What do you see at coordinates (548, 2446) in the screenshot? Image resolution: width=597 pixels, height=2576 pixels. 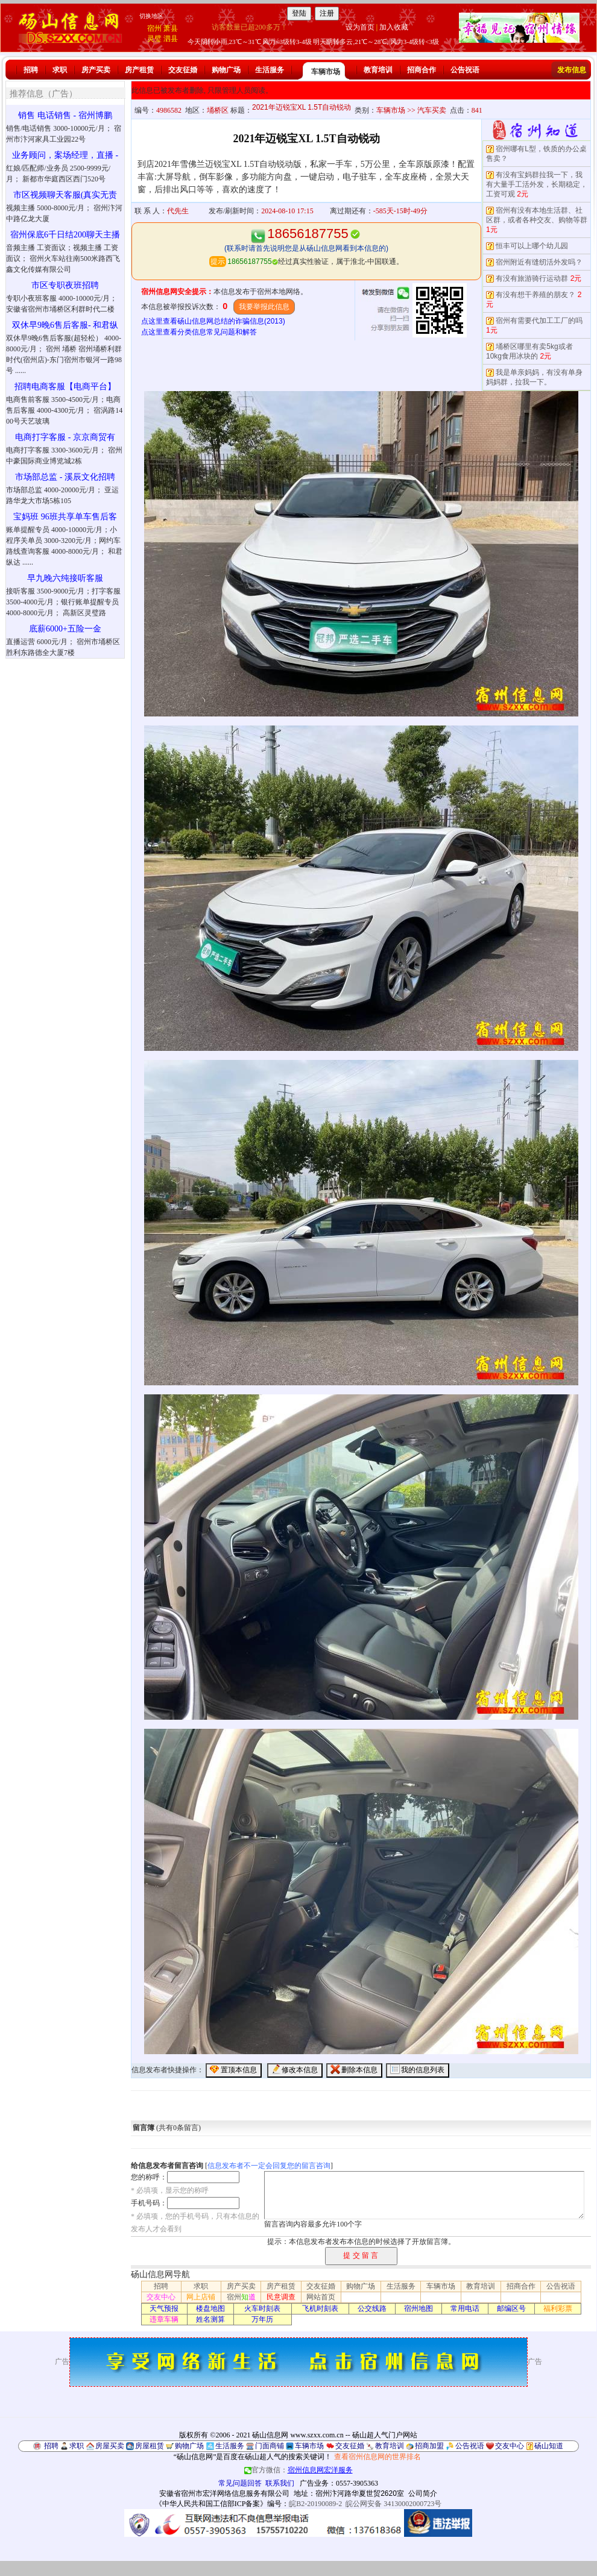 I see `砀山知道` at bounding box center [548, 2446].